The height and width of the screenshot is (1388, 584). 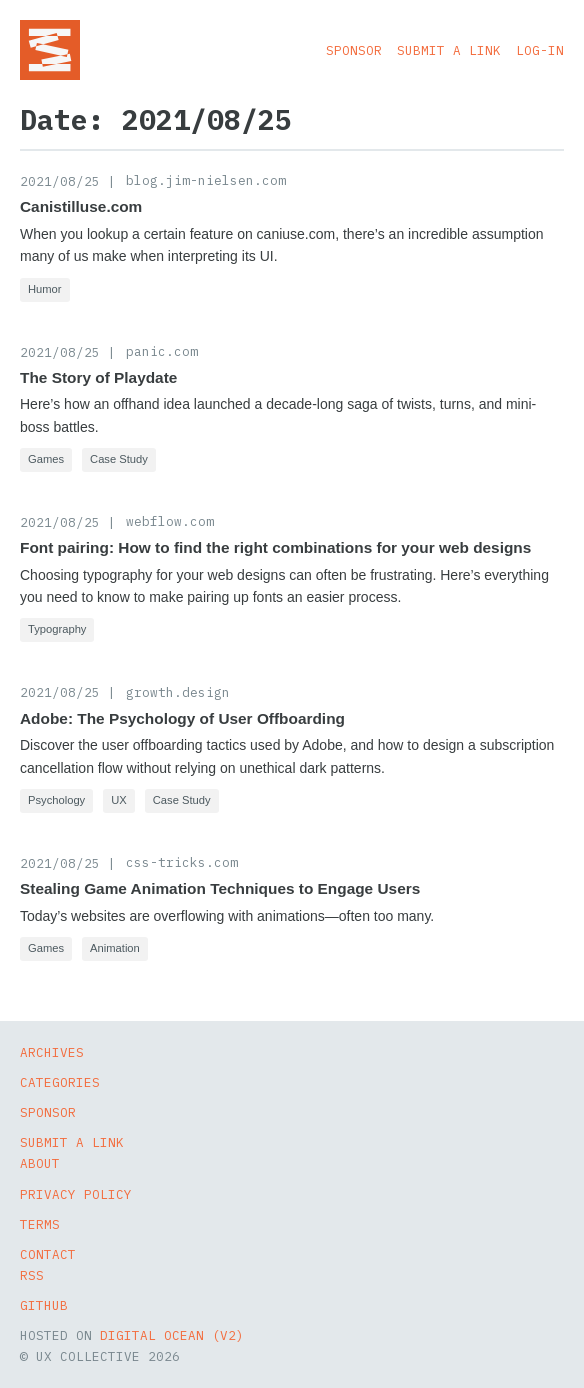 I want to click on Archives, so click(x=52, y=1052).